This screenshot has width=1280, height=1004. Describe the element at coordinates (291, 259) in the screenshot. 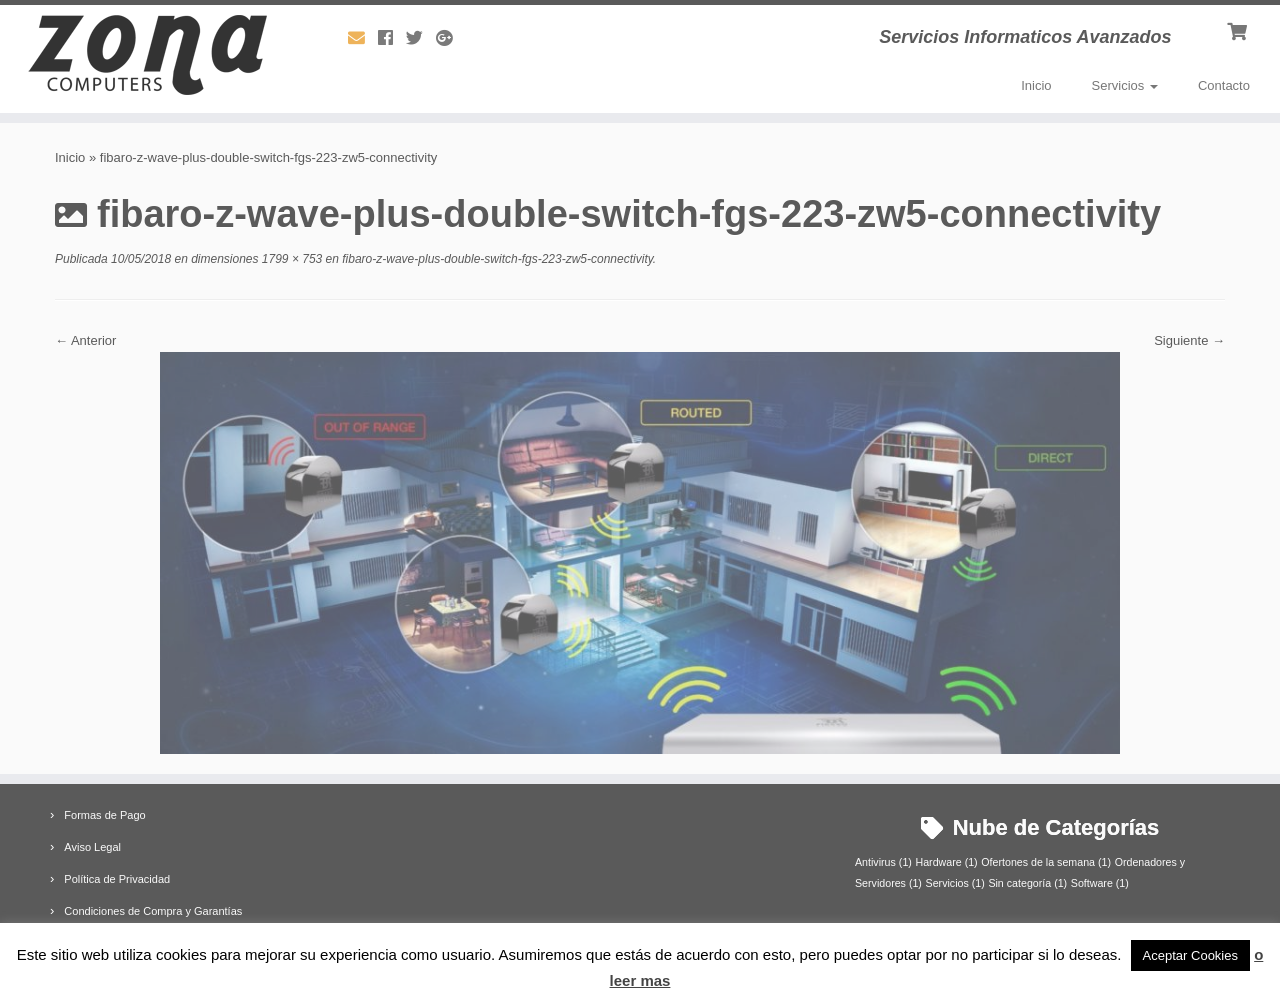

I see `1799 × 753` at that location.